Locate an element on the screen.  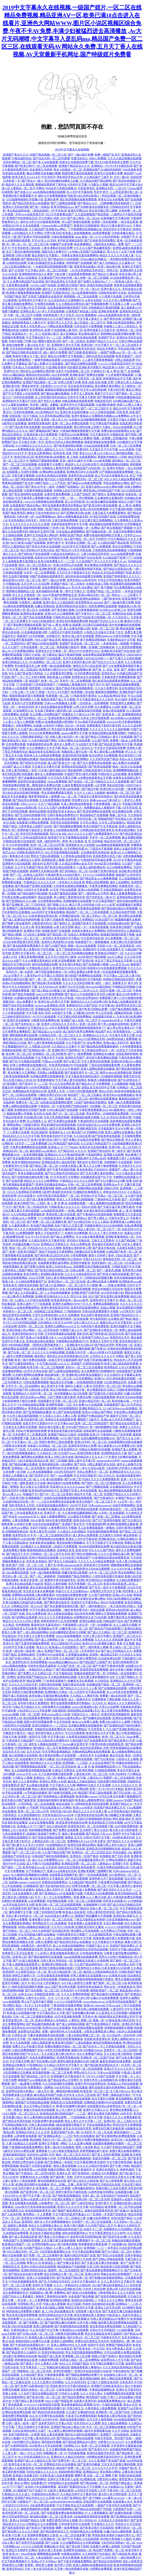
五月激情六月婷婷 is located at coordinates (110, 1535).